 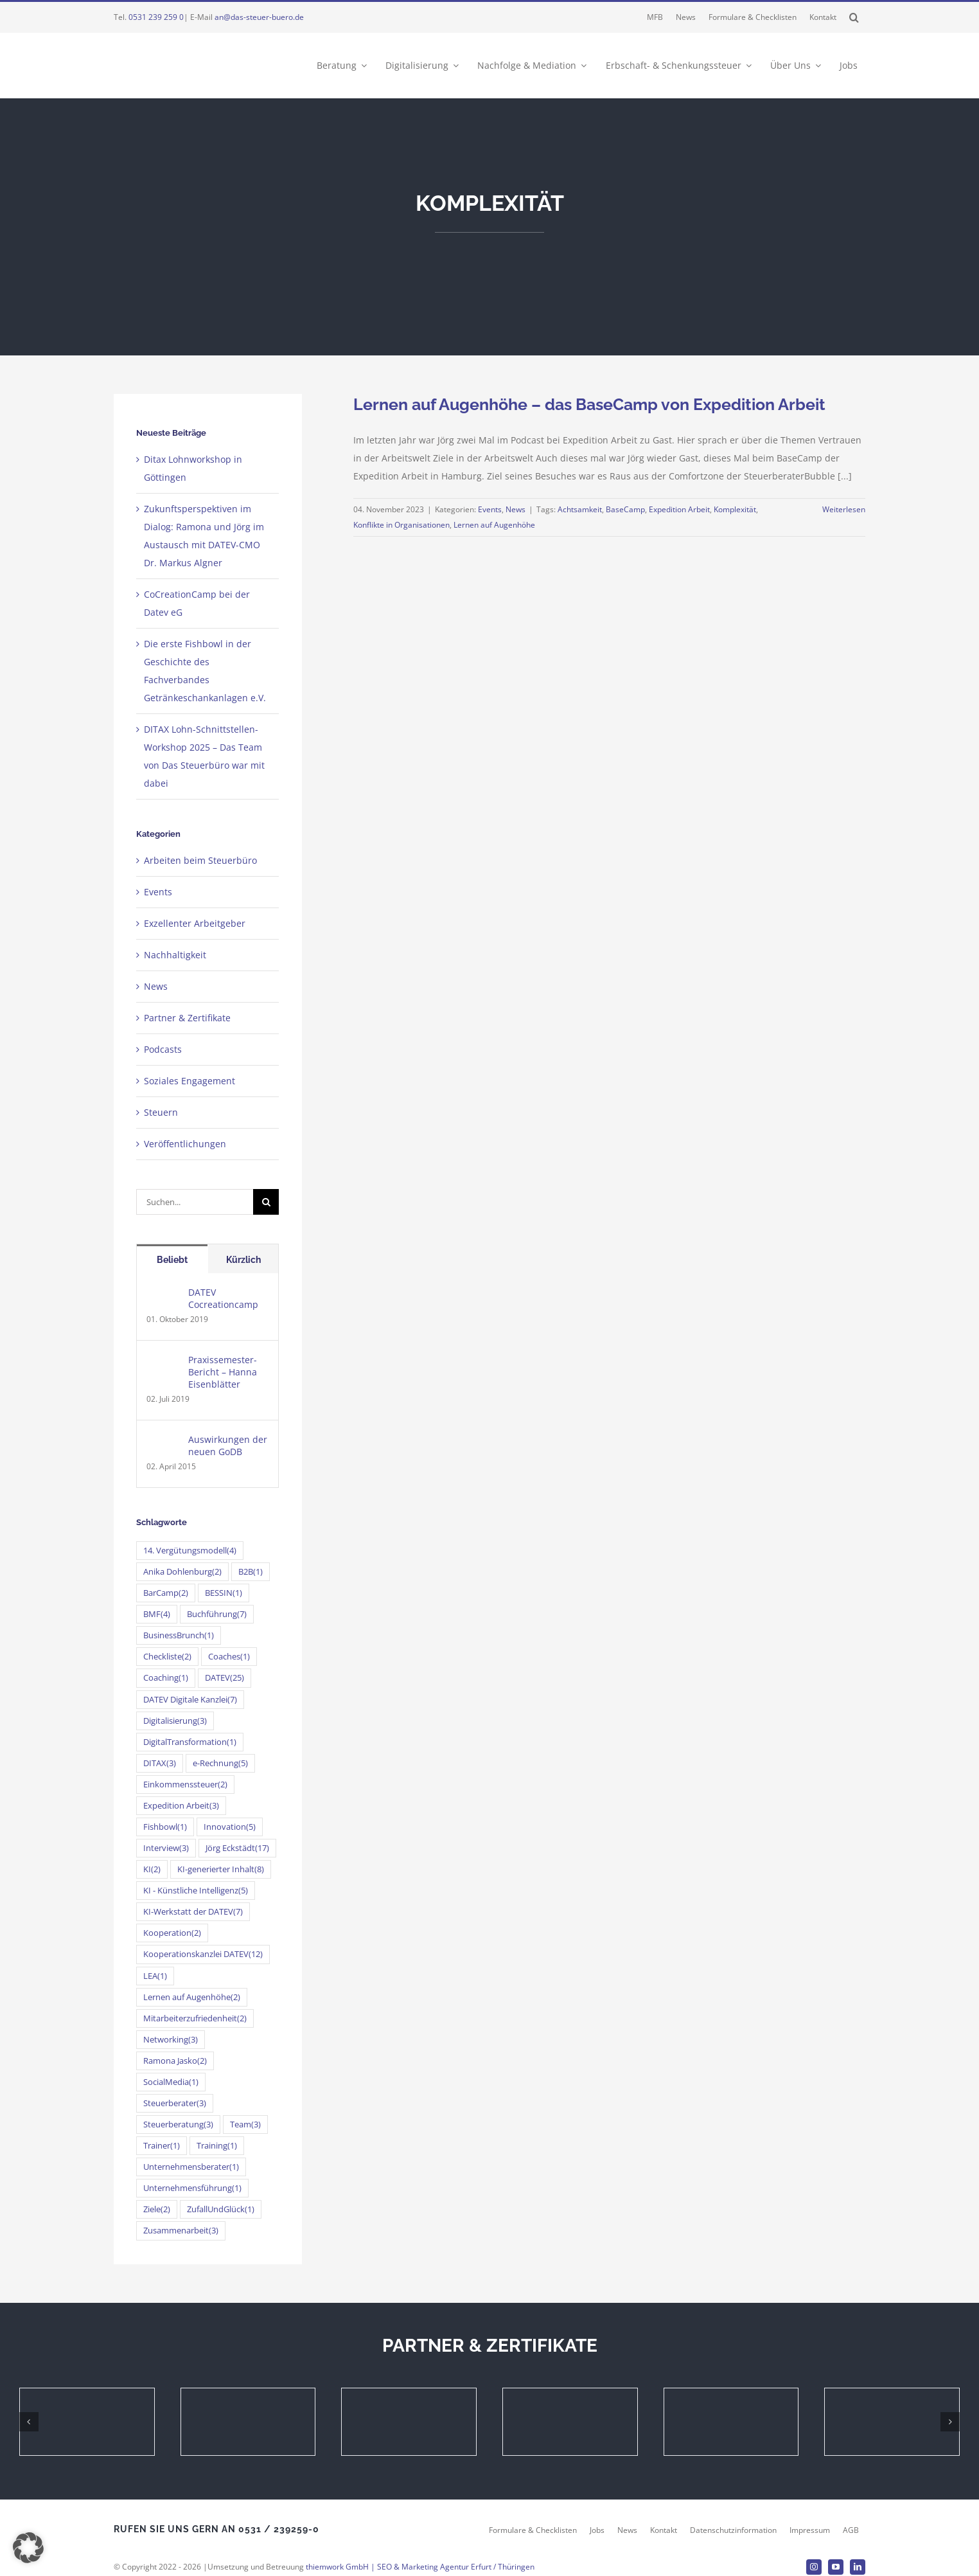 I want to click on DATEV Cocreationcamp, so click(x=223, y=1298).